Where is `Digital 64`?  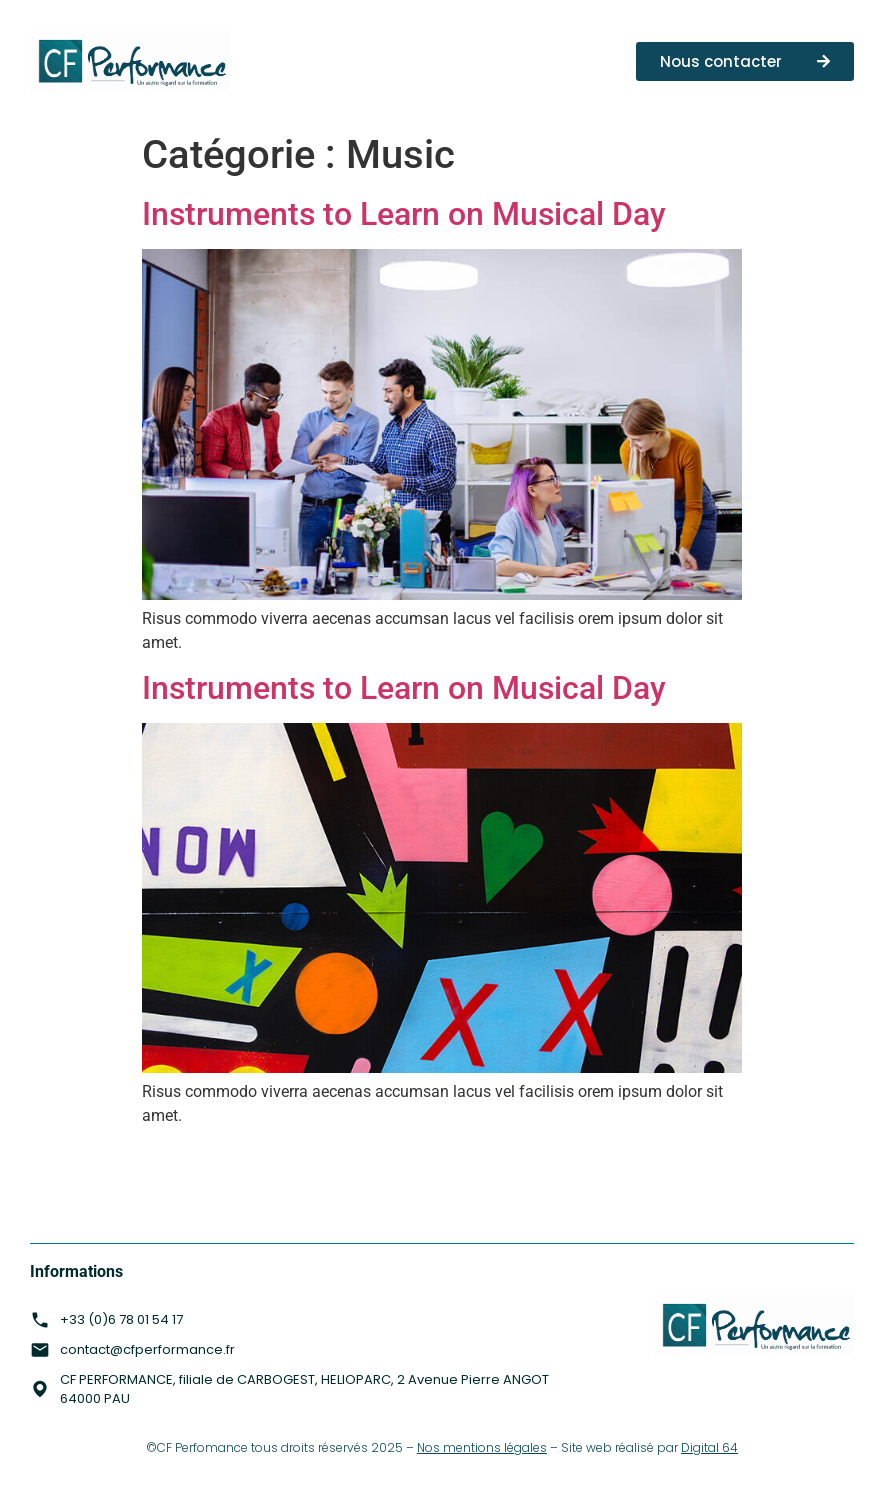 Digital 64 is located at coordinates (709, 1447).